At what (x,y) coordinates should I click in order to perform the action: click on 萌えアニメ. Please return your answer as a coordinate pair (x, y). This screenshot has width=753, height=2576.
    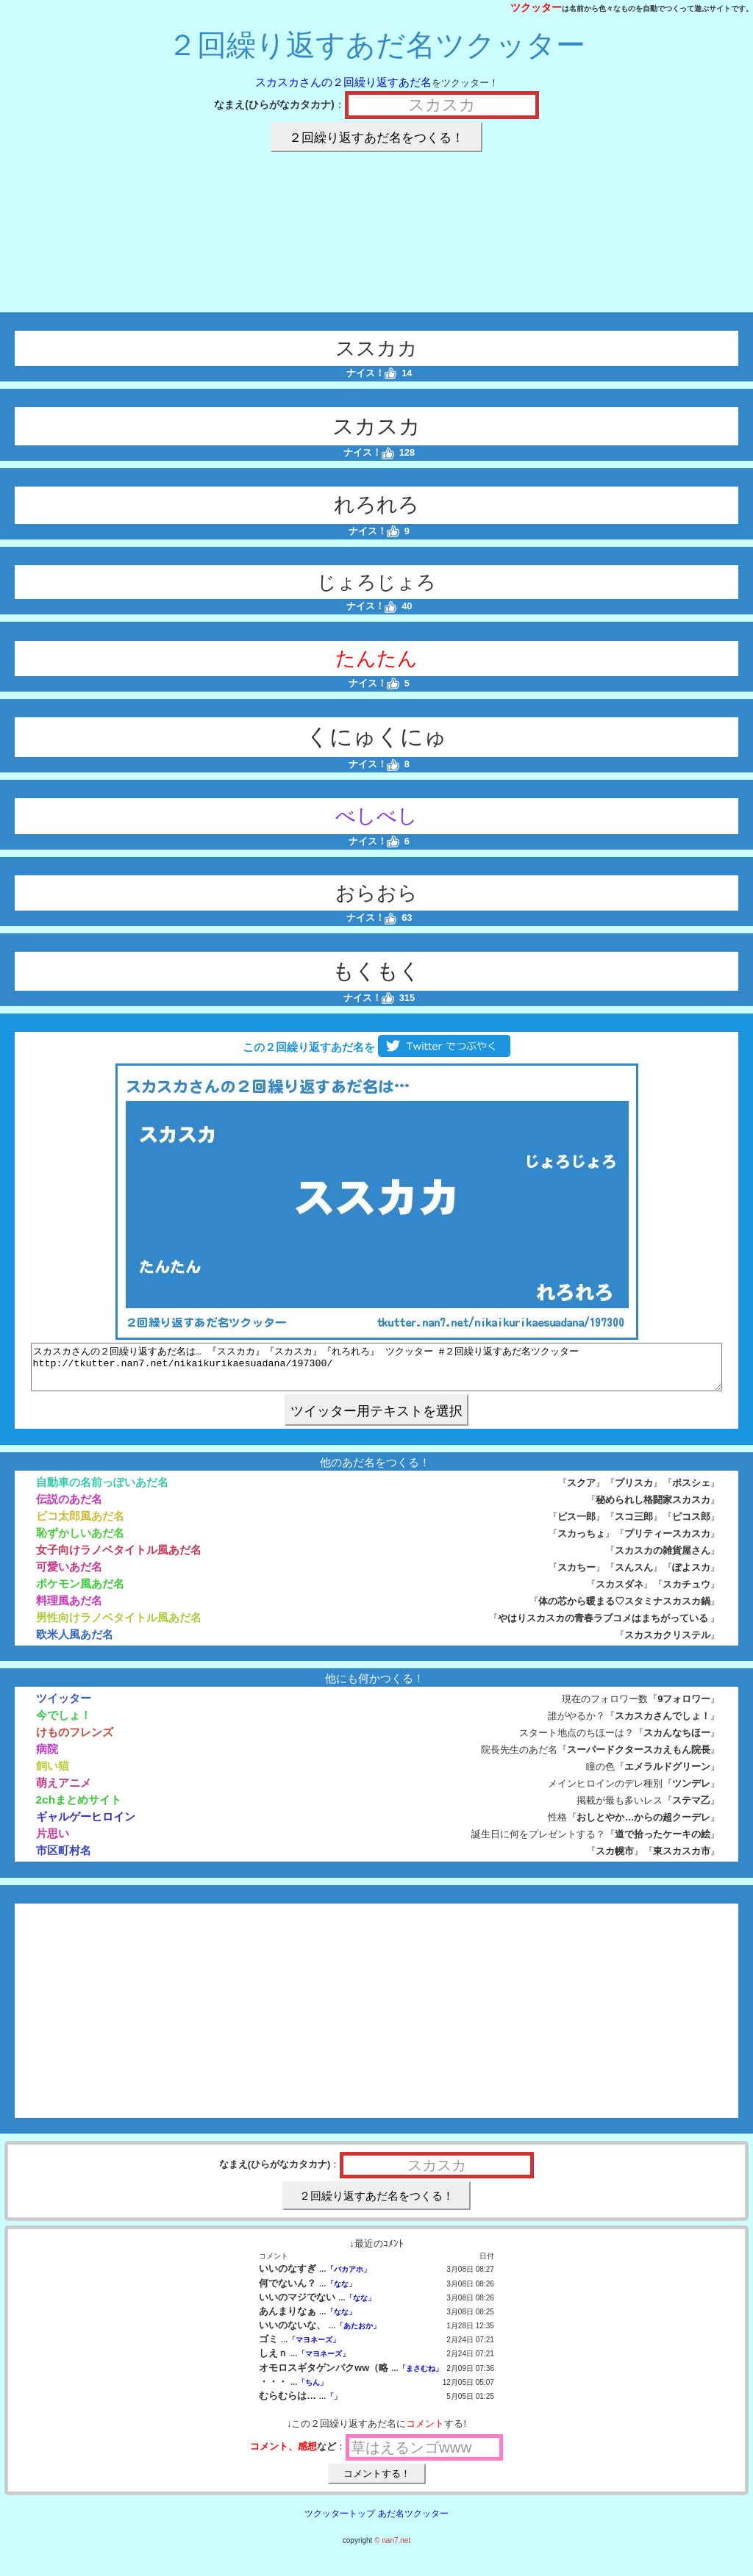
    Looking at the image, I should click on (63, 1791).